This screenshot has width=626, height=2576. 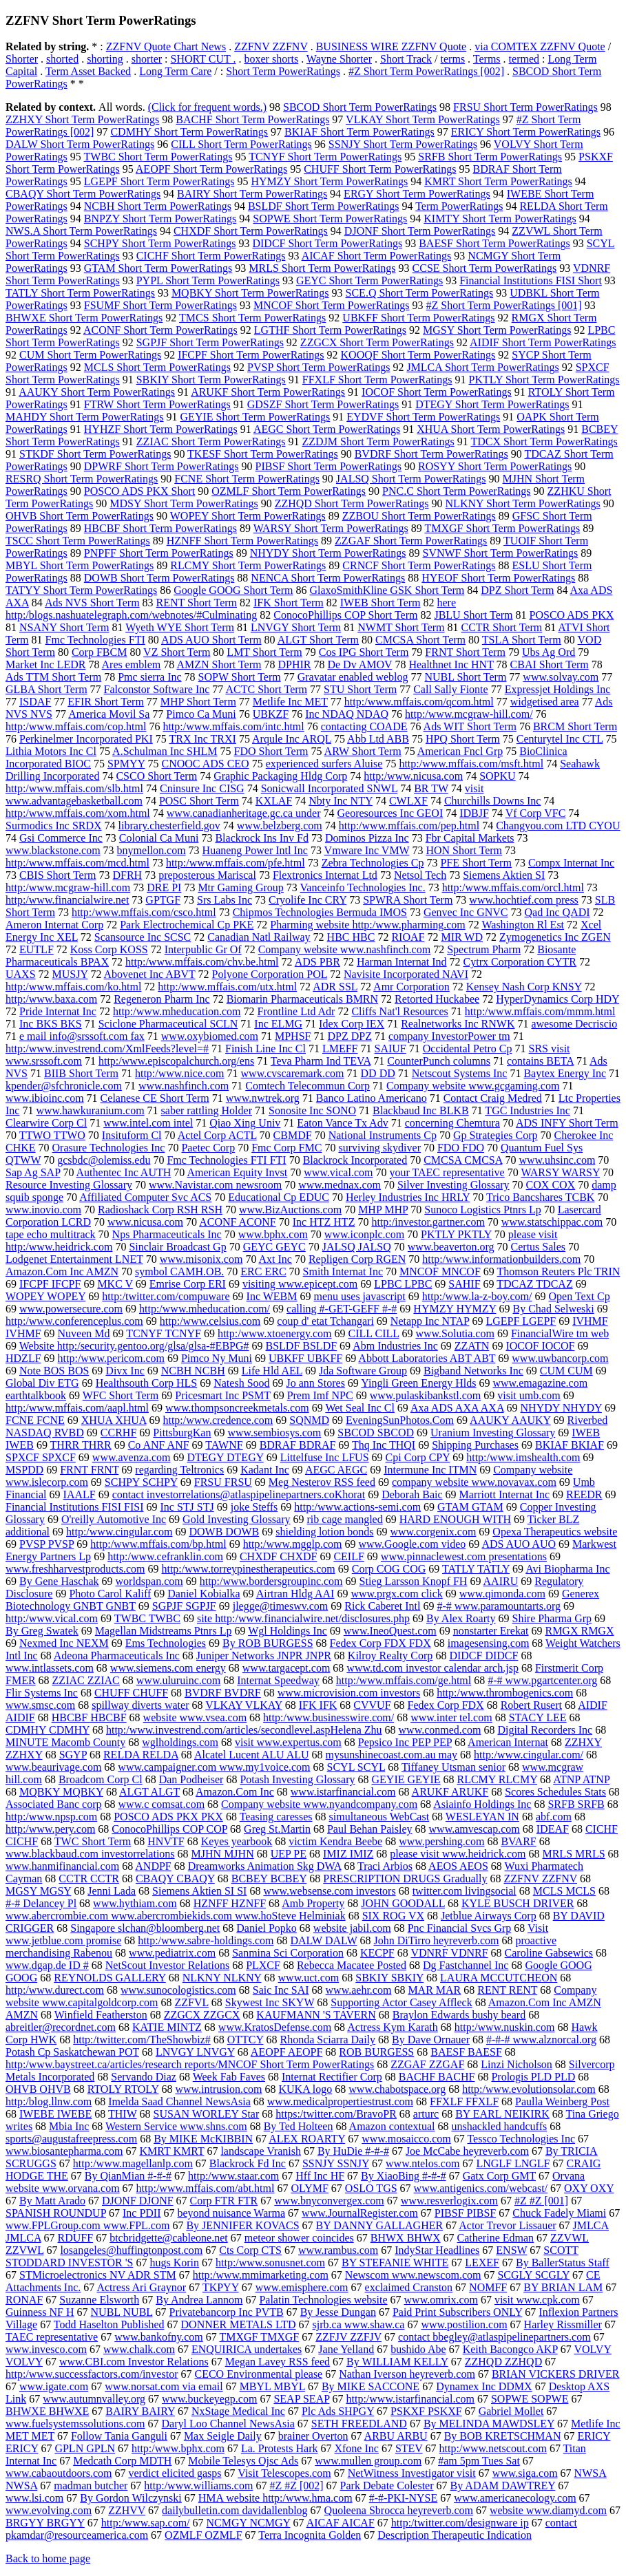 I want to click on Fbr Capital Markets, so click(x=470, y=838).